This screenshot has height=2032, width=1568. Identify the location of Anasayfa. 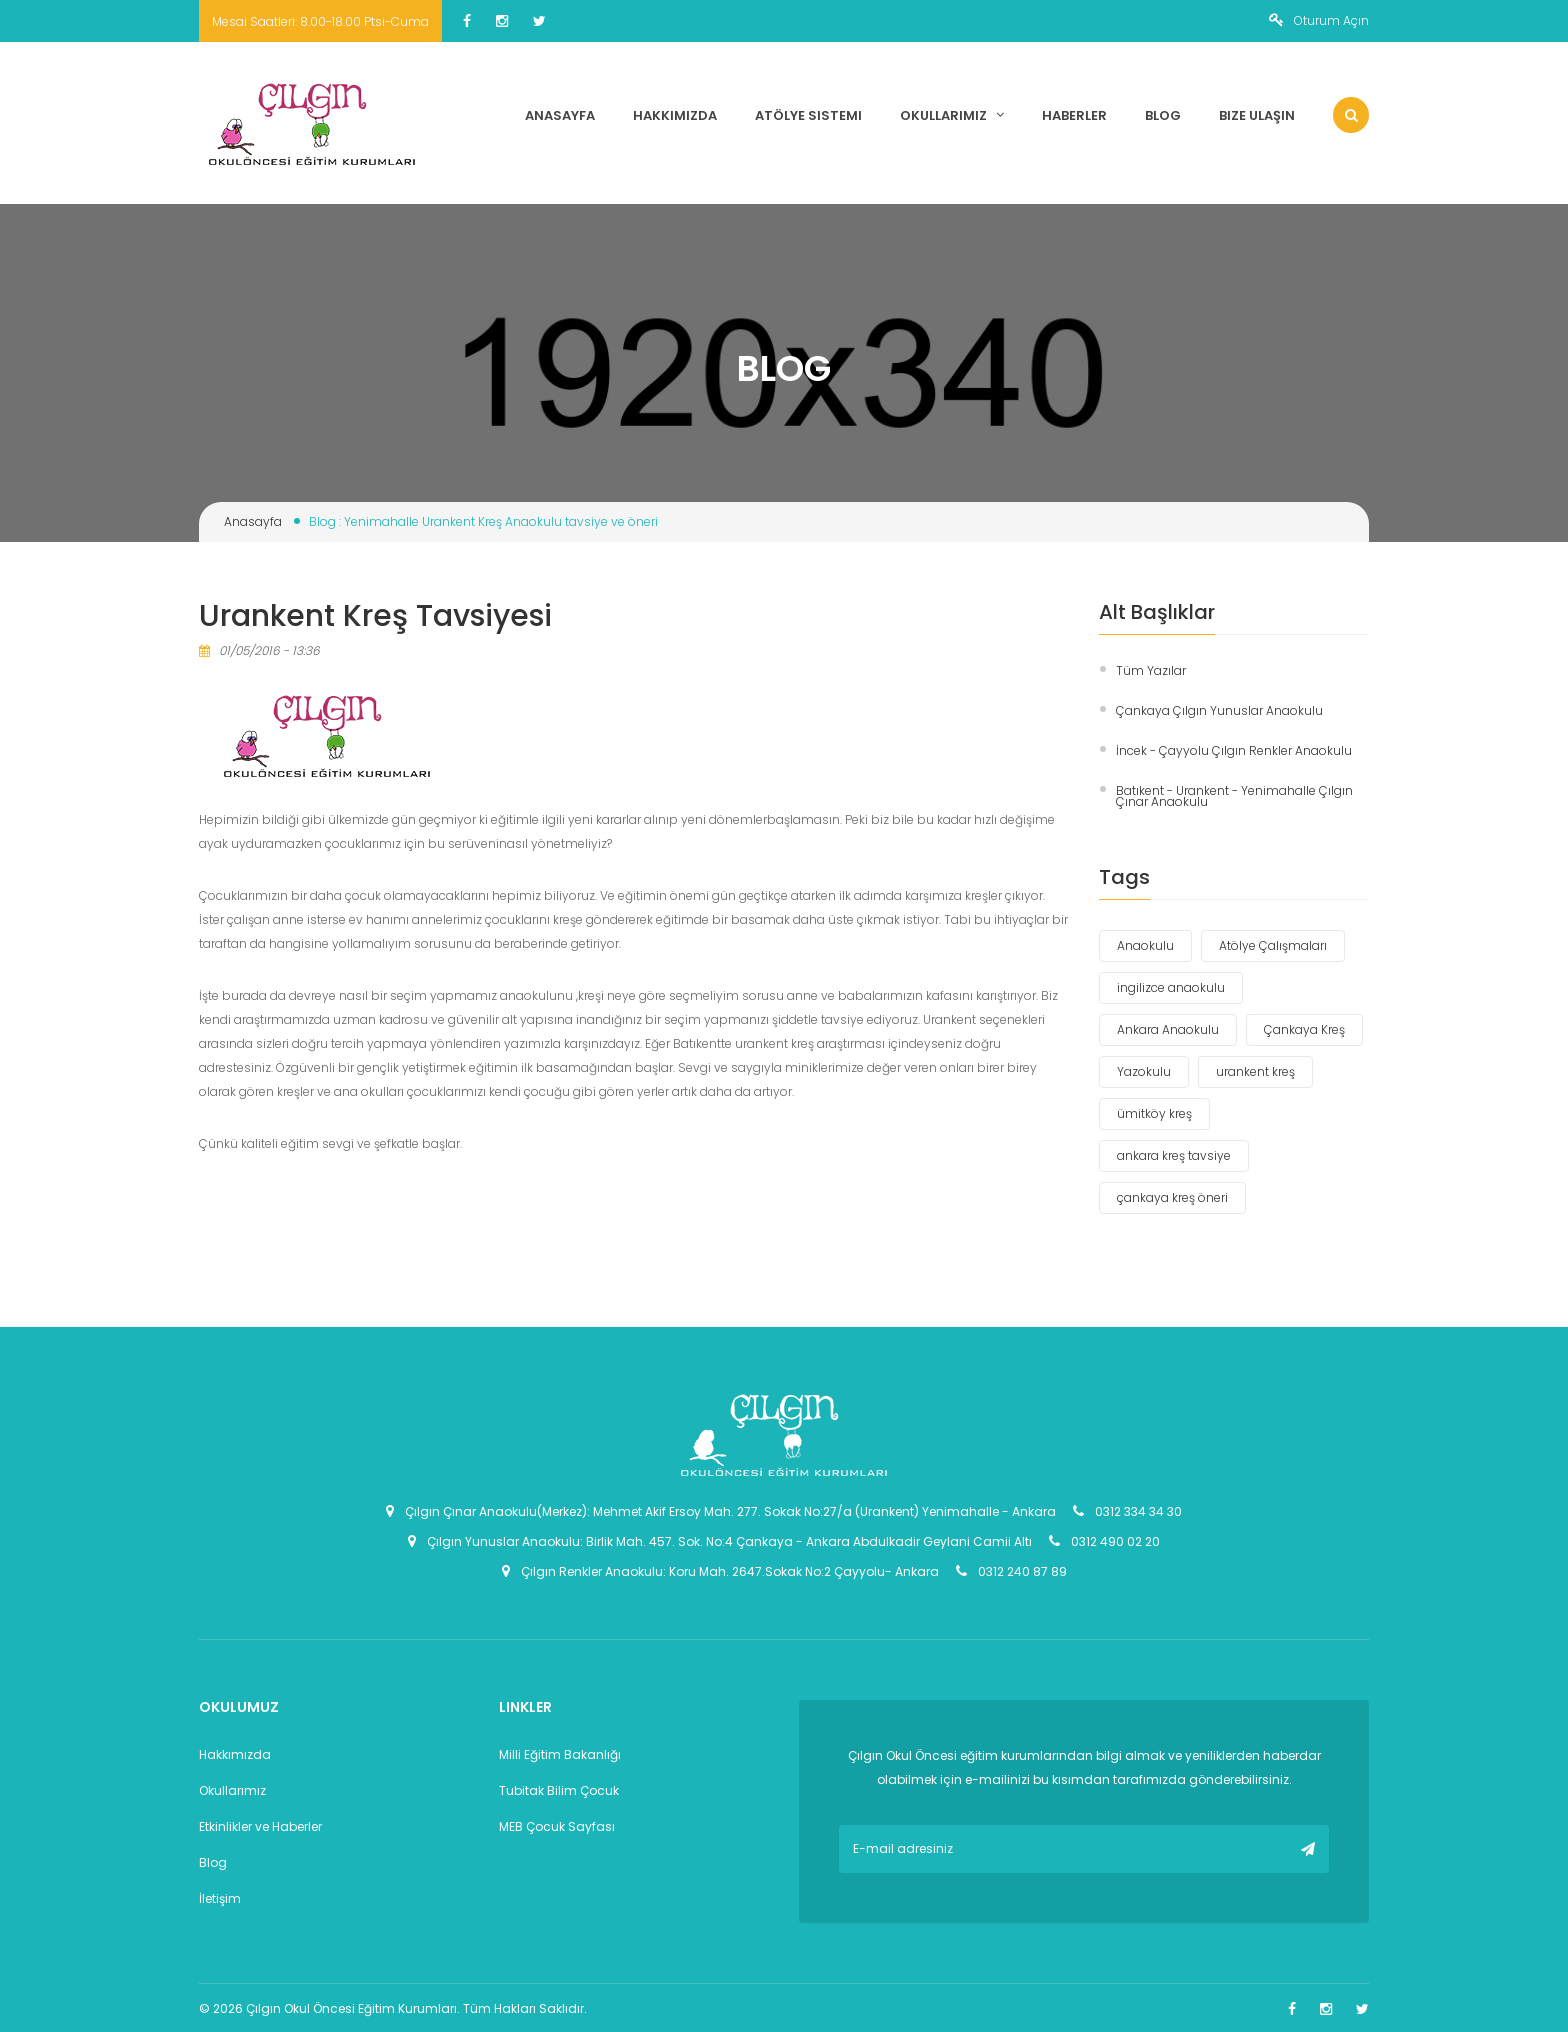
(560, 115).